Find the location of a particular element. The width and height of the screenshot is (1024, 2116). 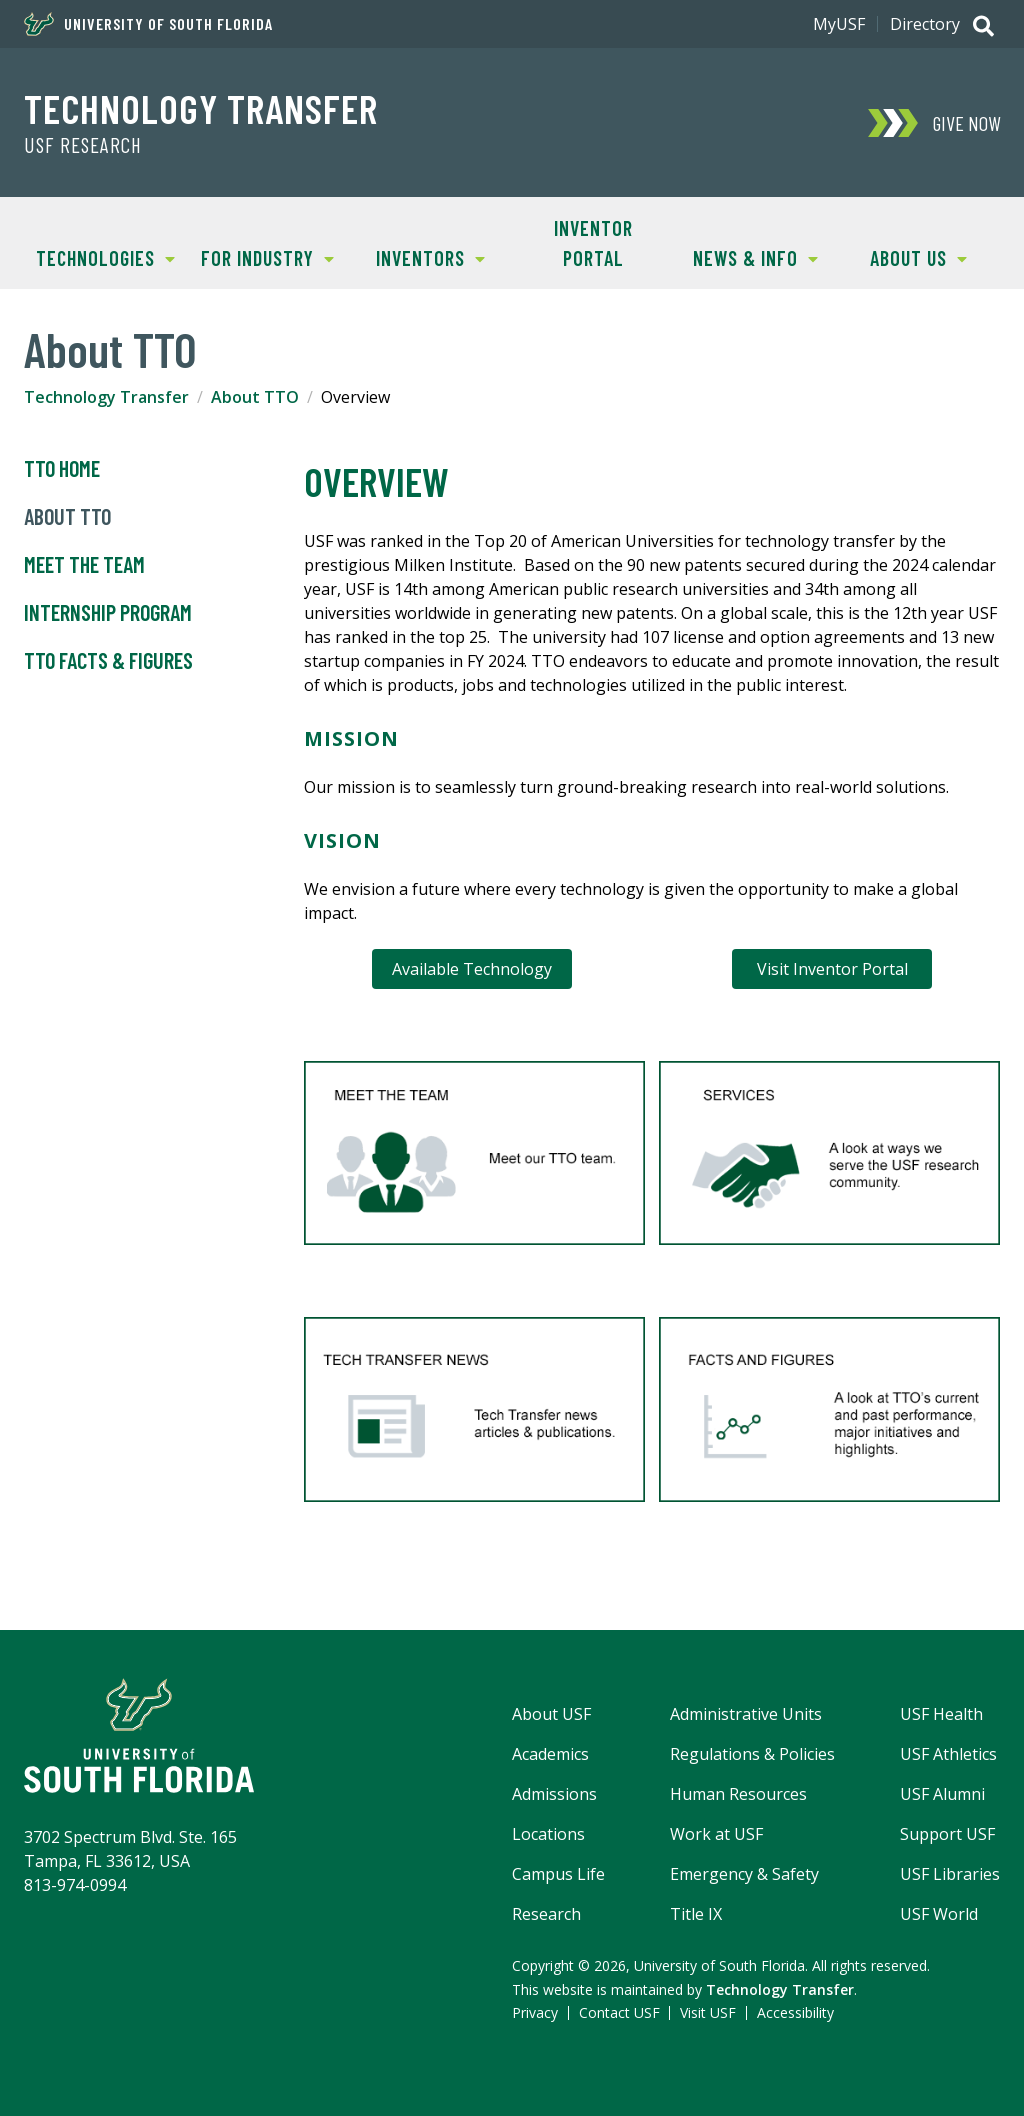

USF Health is located at coordinates (941, 1714).